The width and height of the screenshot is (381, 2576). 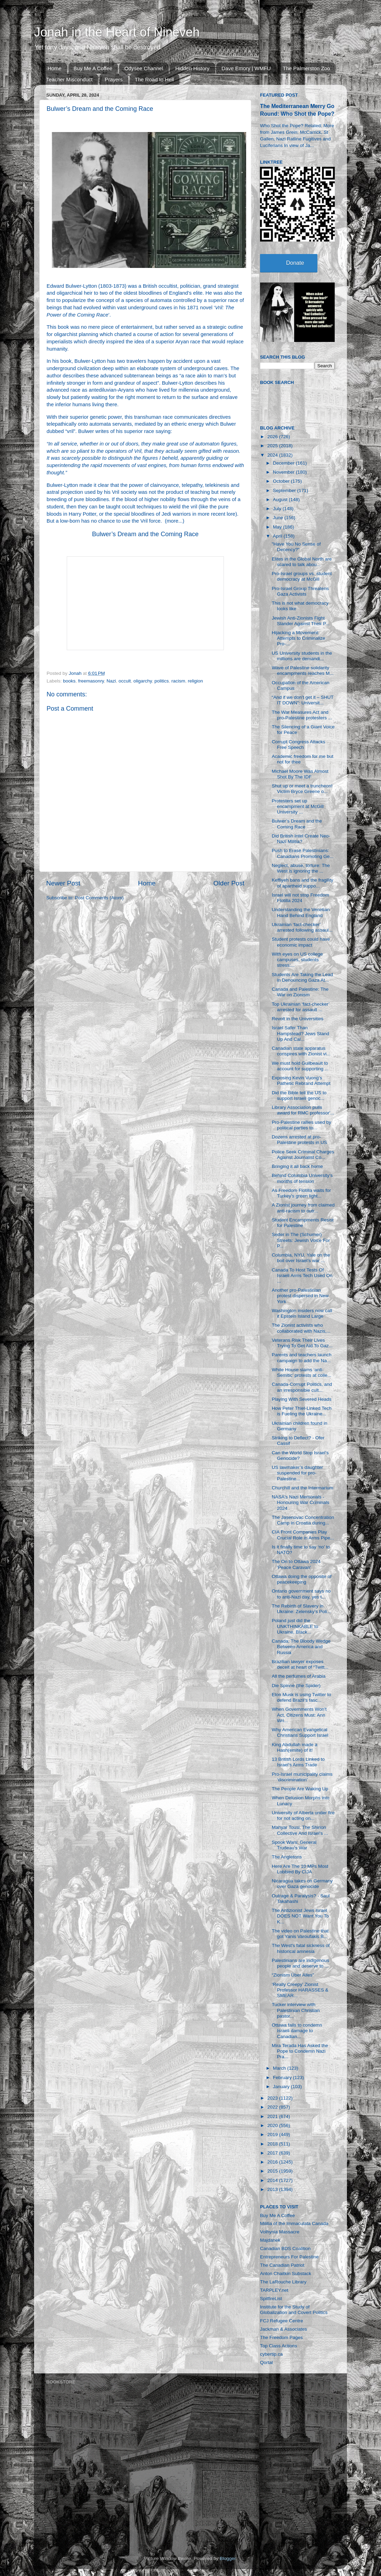 What do you see at coordinates (295, 263) in the screenshot?
I see `Donate` at bounding box center [295, 263].